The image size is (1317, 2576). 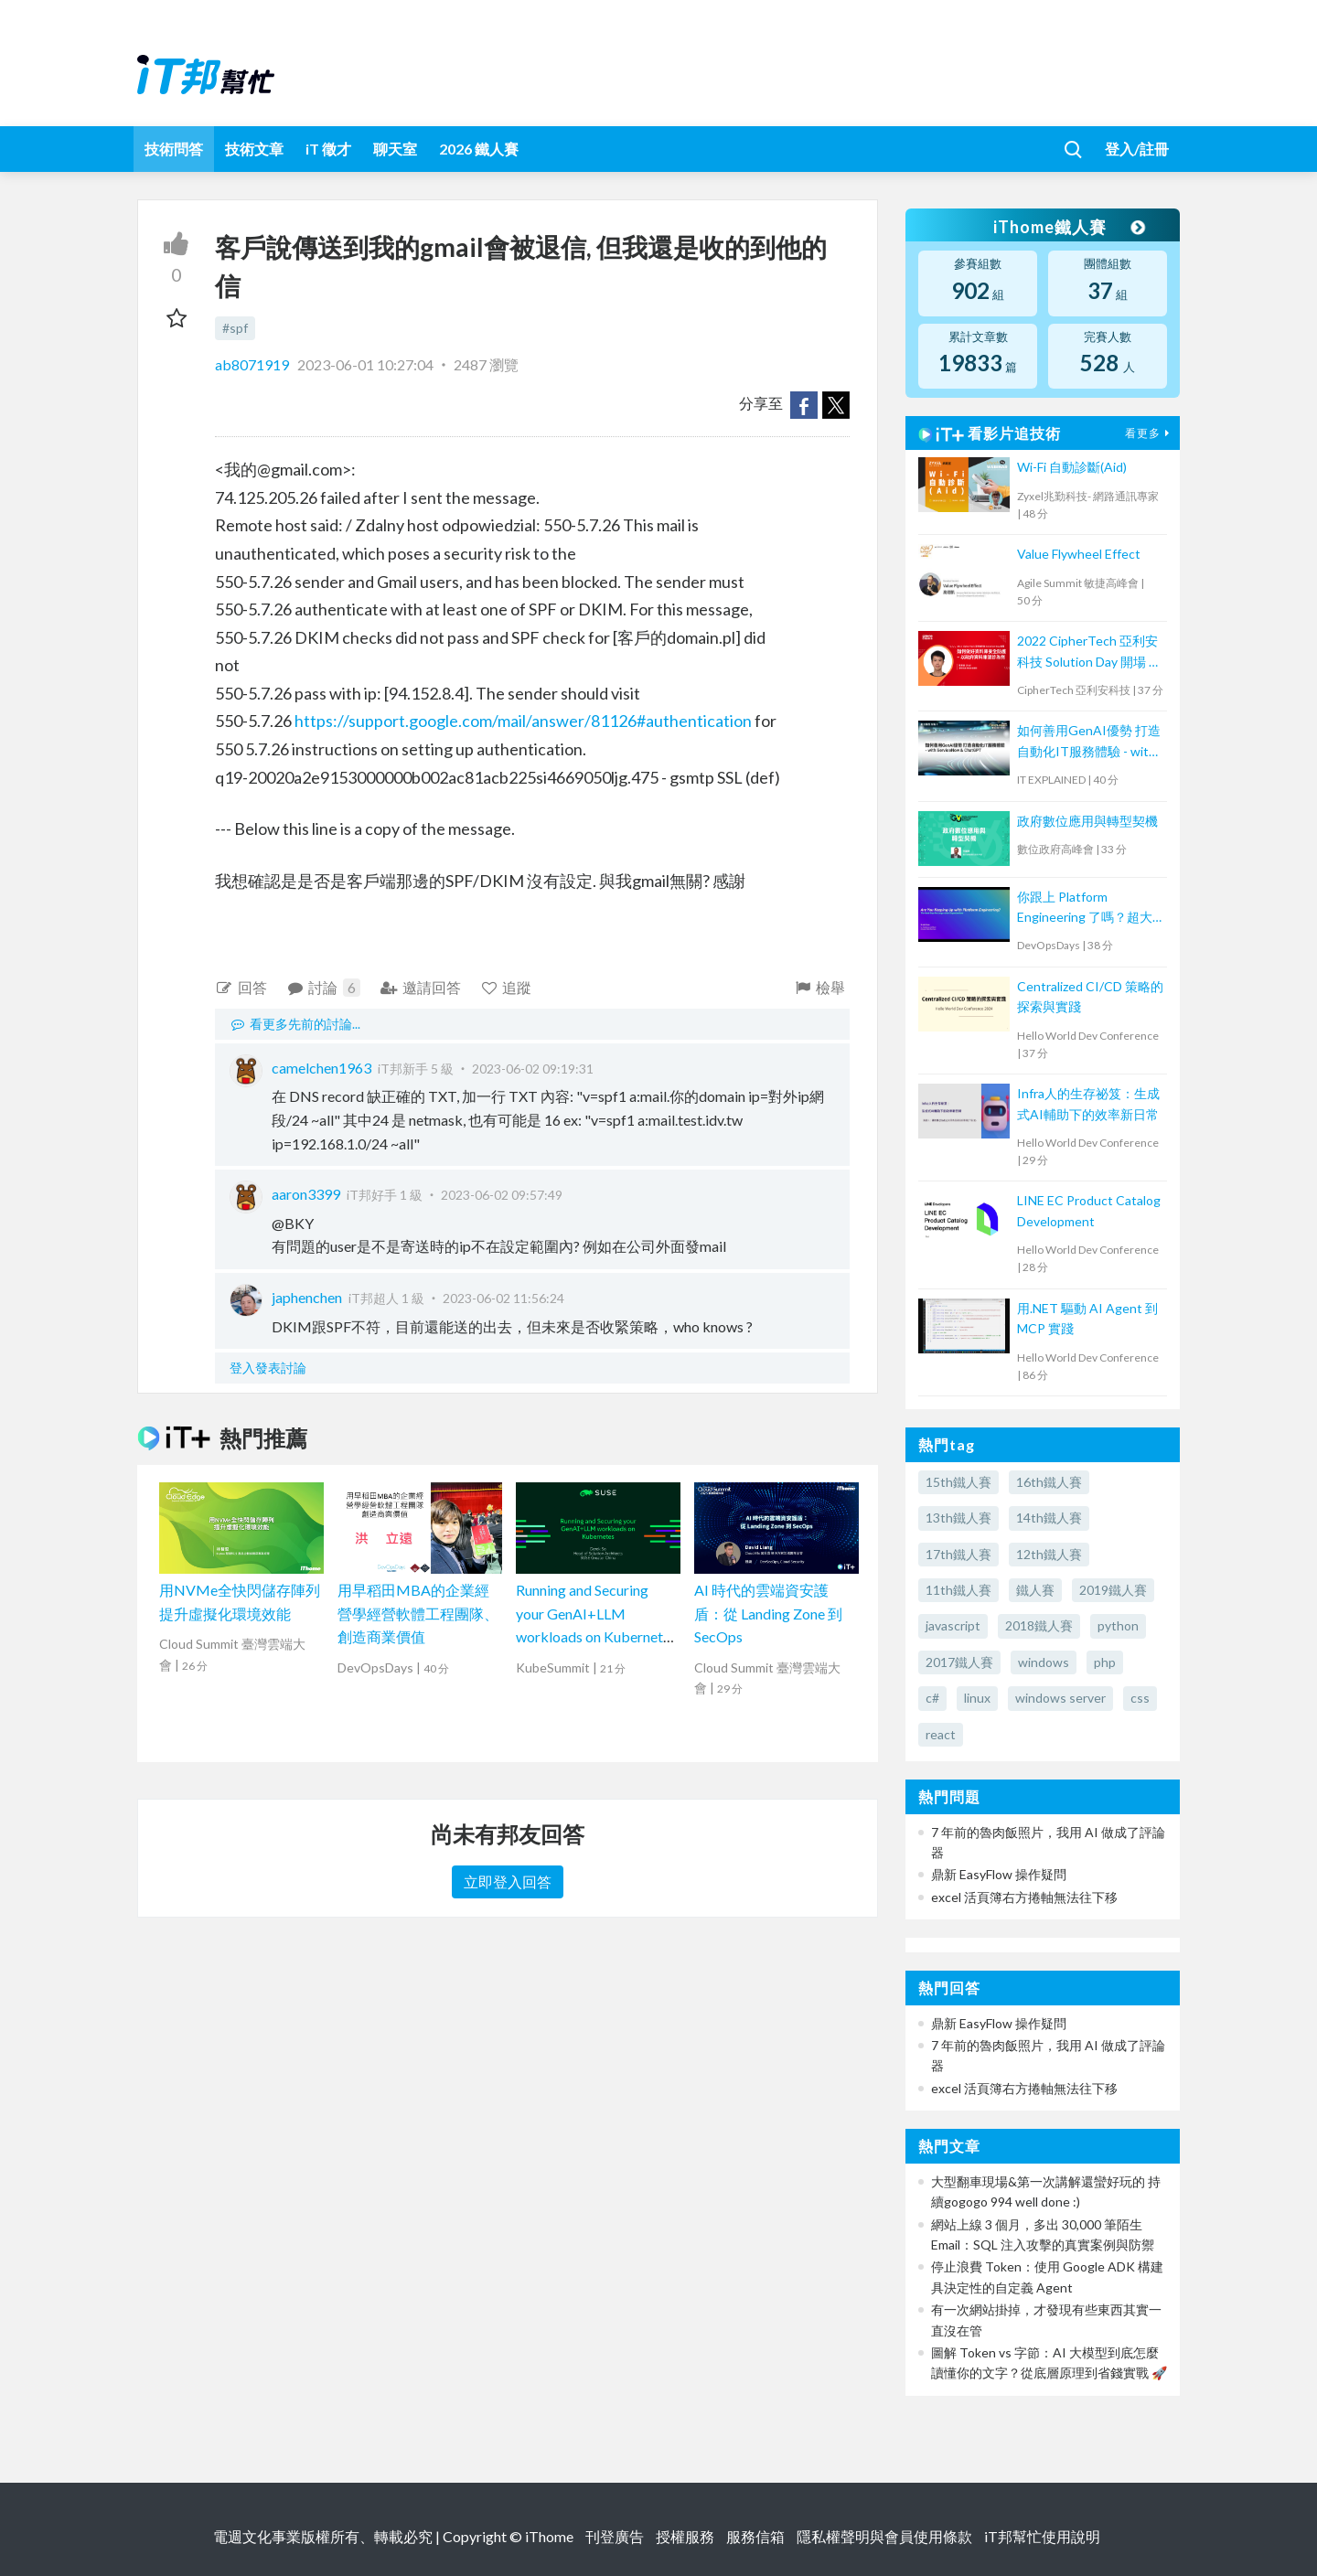 What do you see at coordinates (958, 1590) in the screenshot?
I see `11th鐵人賽` at bounding box center [958, 1590].